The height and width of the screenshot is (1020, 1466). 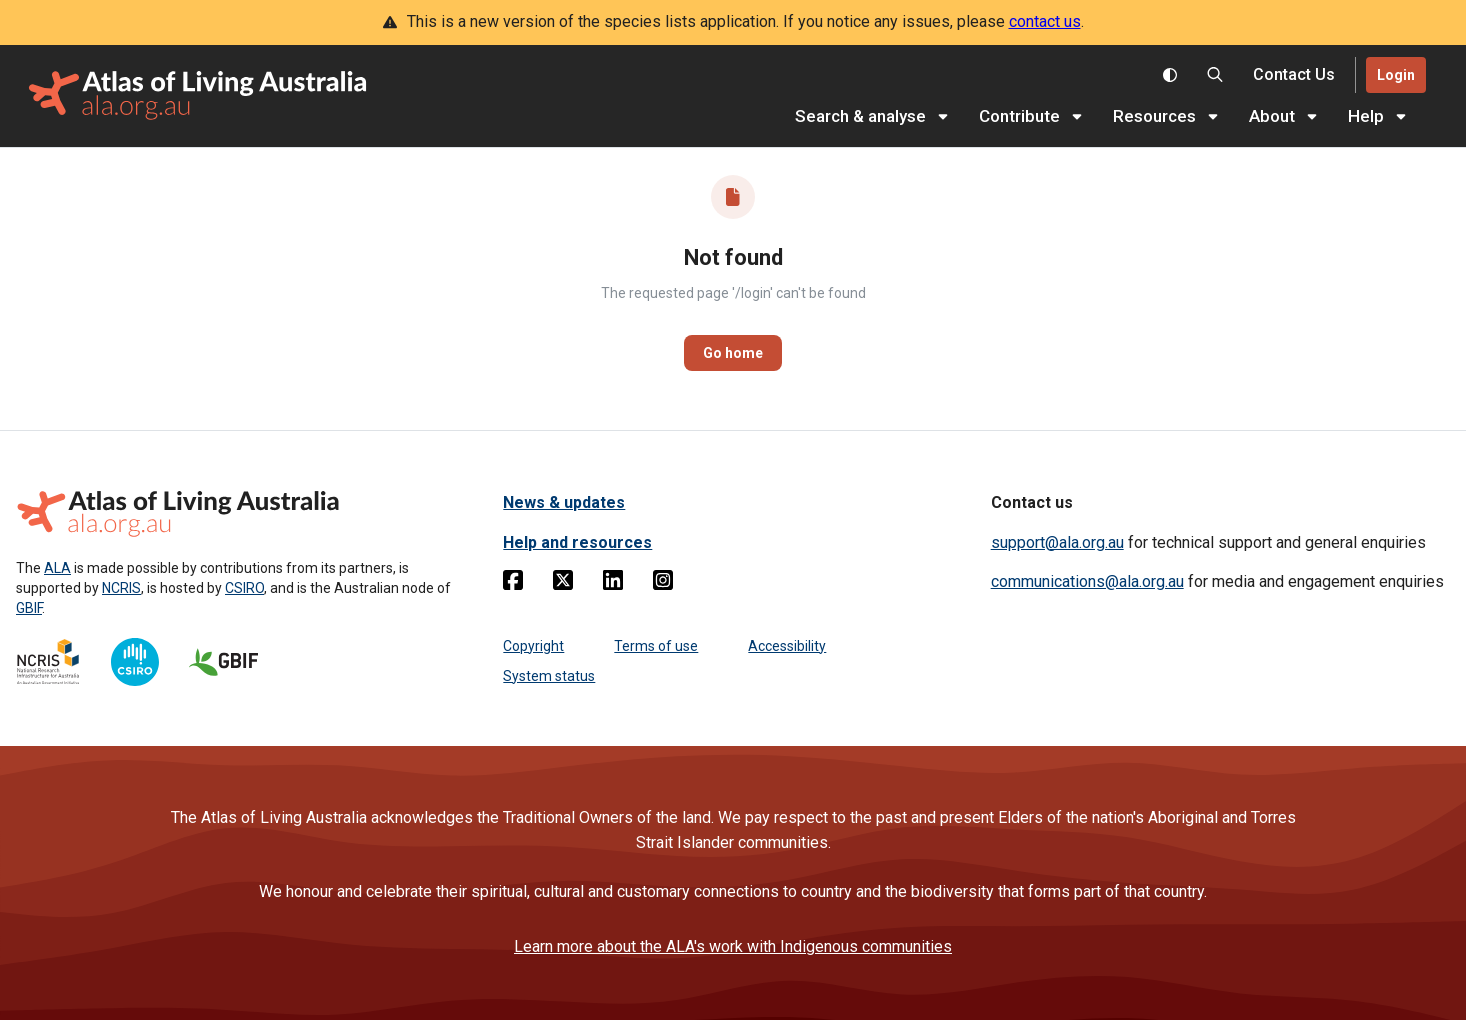 What do you see at coordinates (1045, 21) in the screenshot?
I see `contact us` at bounding box center [1045, 21].